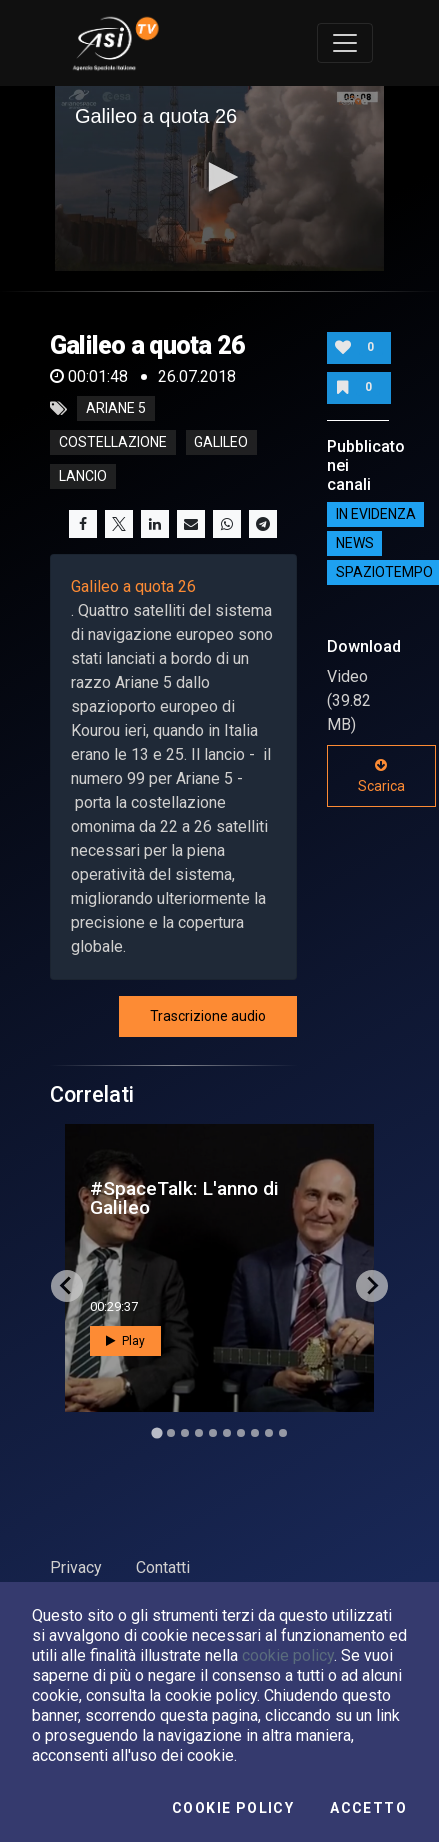 This screenshot has height=1842, width=439. Describe the element at coordinates (171, 1433) in the screenshot. I see `[Go to slide 2]` at that location.